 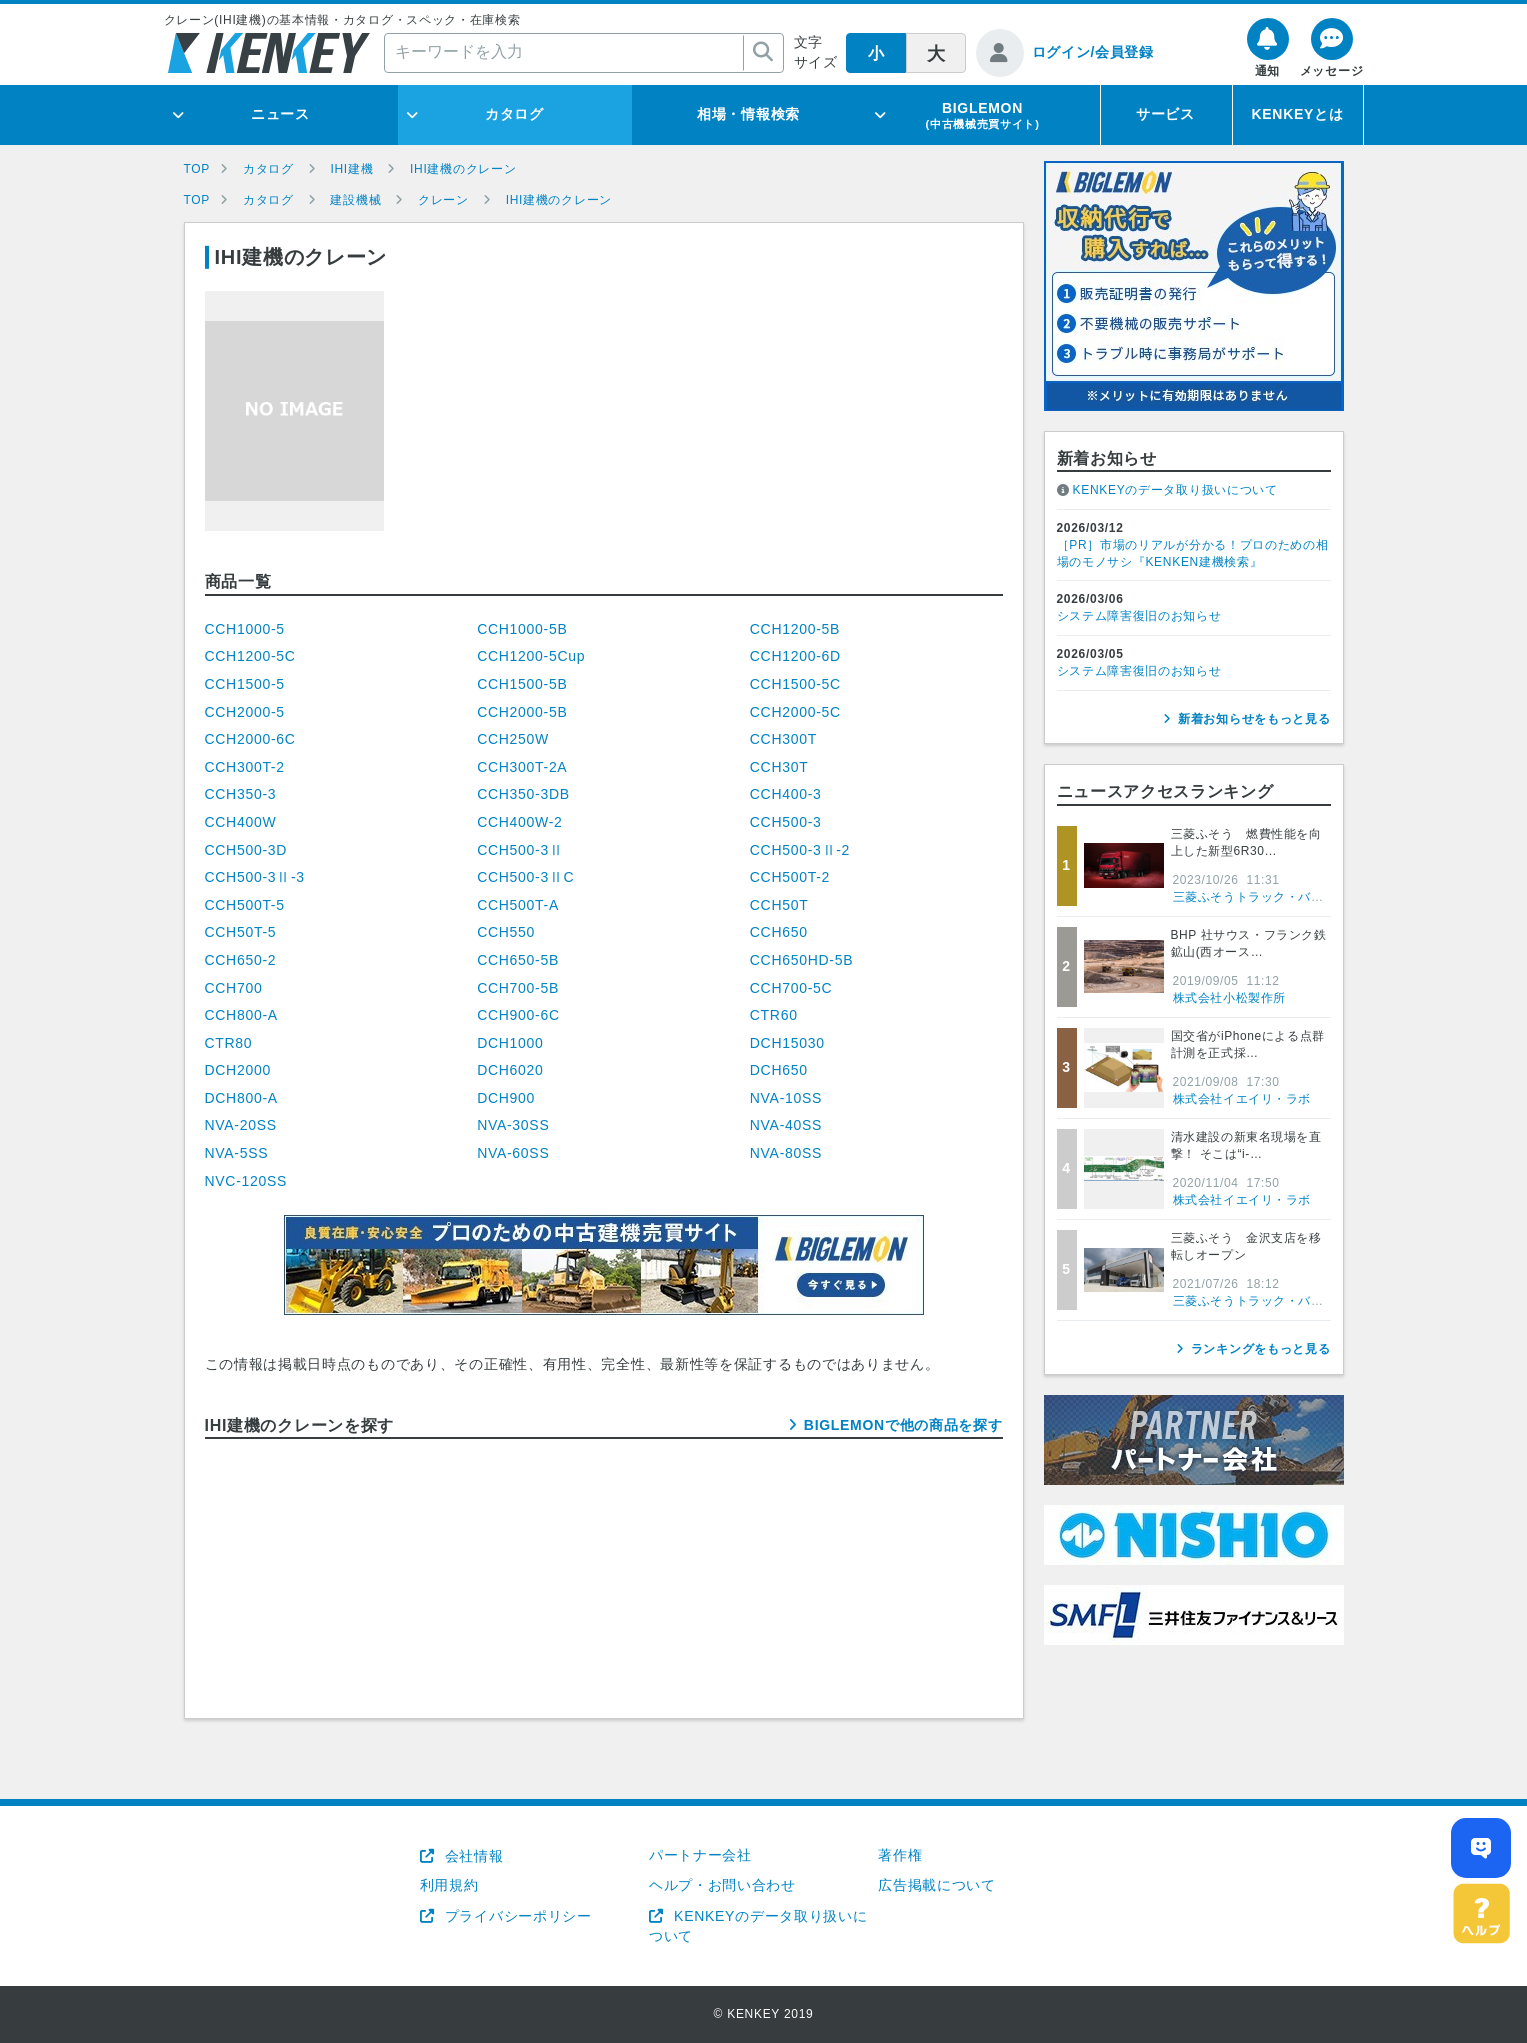 I want to click on CCH350-3DB, so click(x=523, y=794).